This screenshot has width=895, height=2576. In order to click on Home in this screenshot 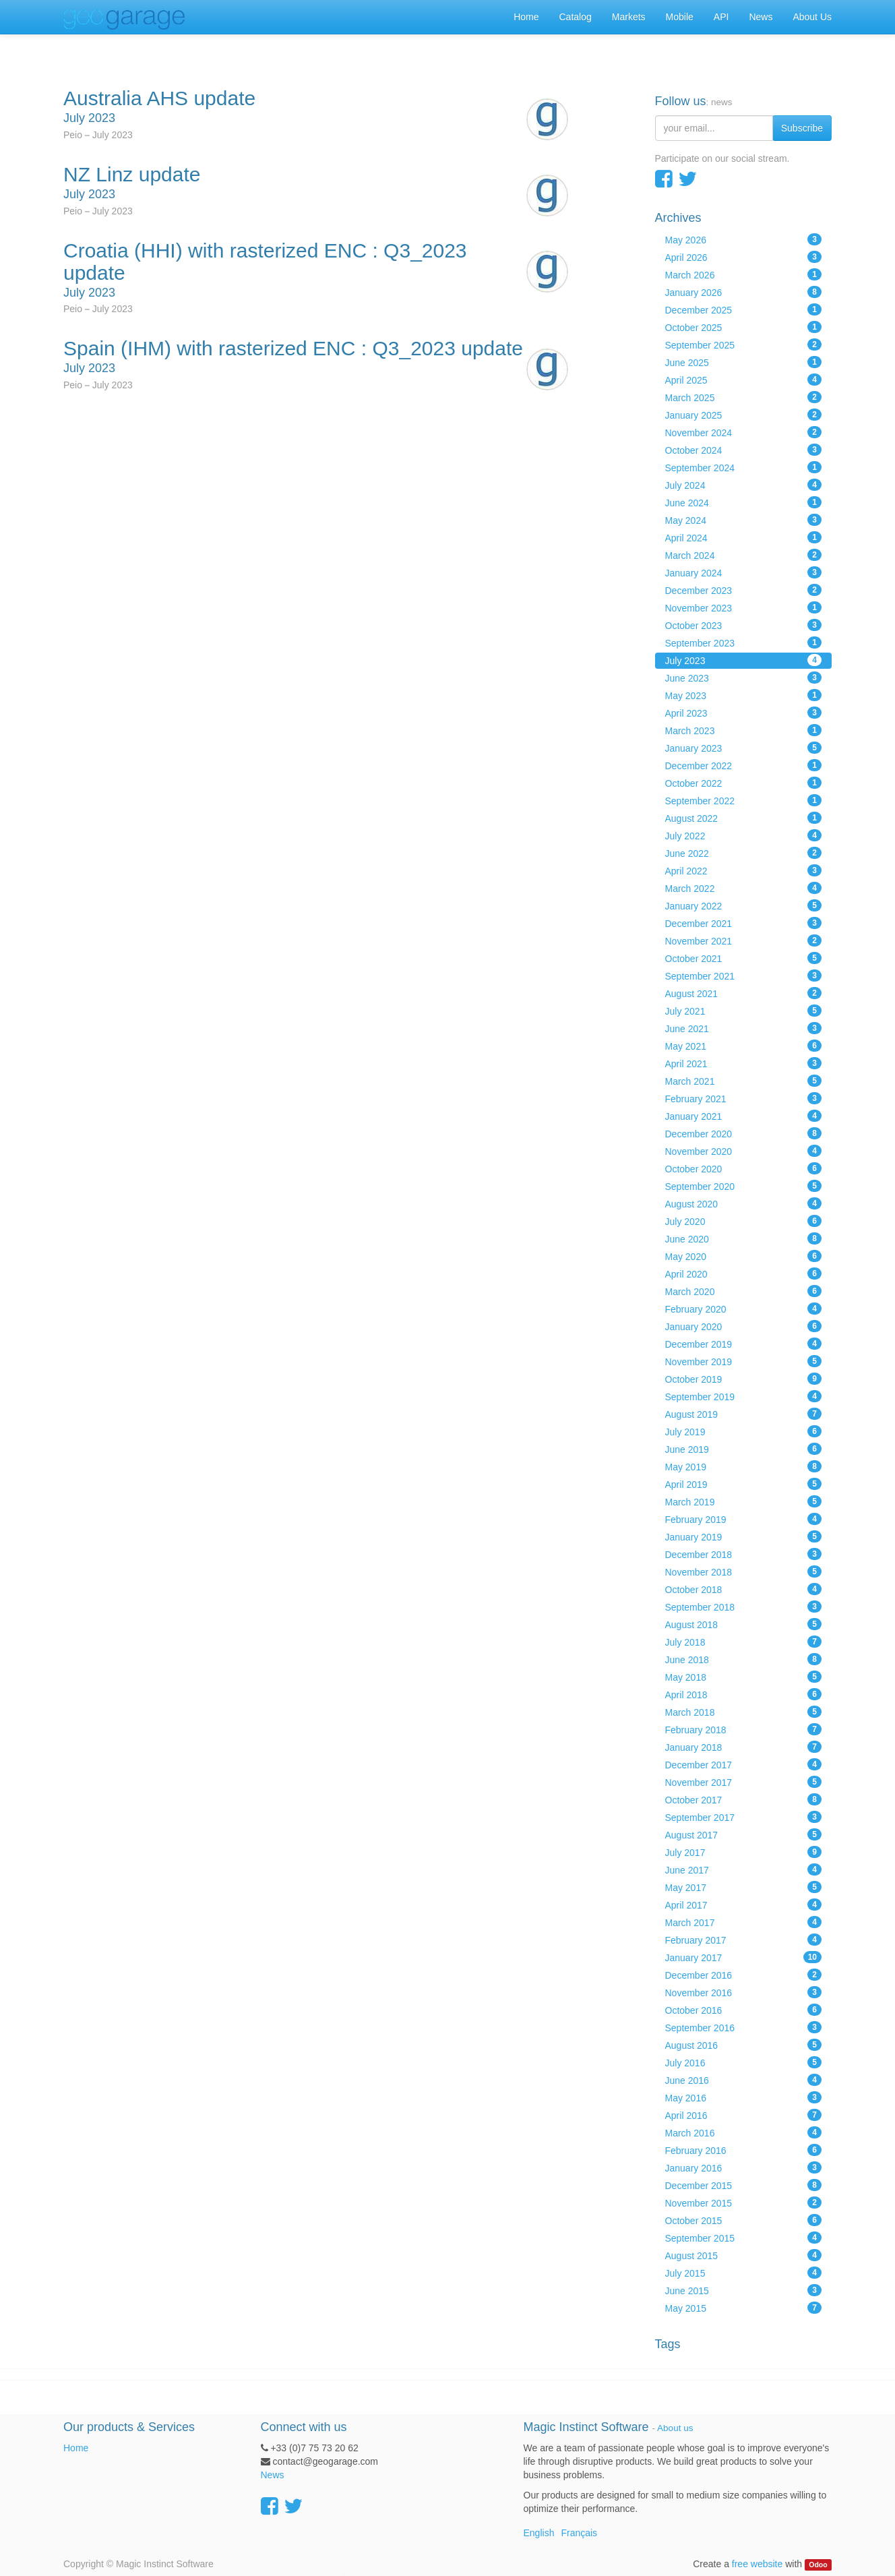, I will do `click(75, 2448)`.